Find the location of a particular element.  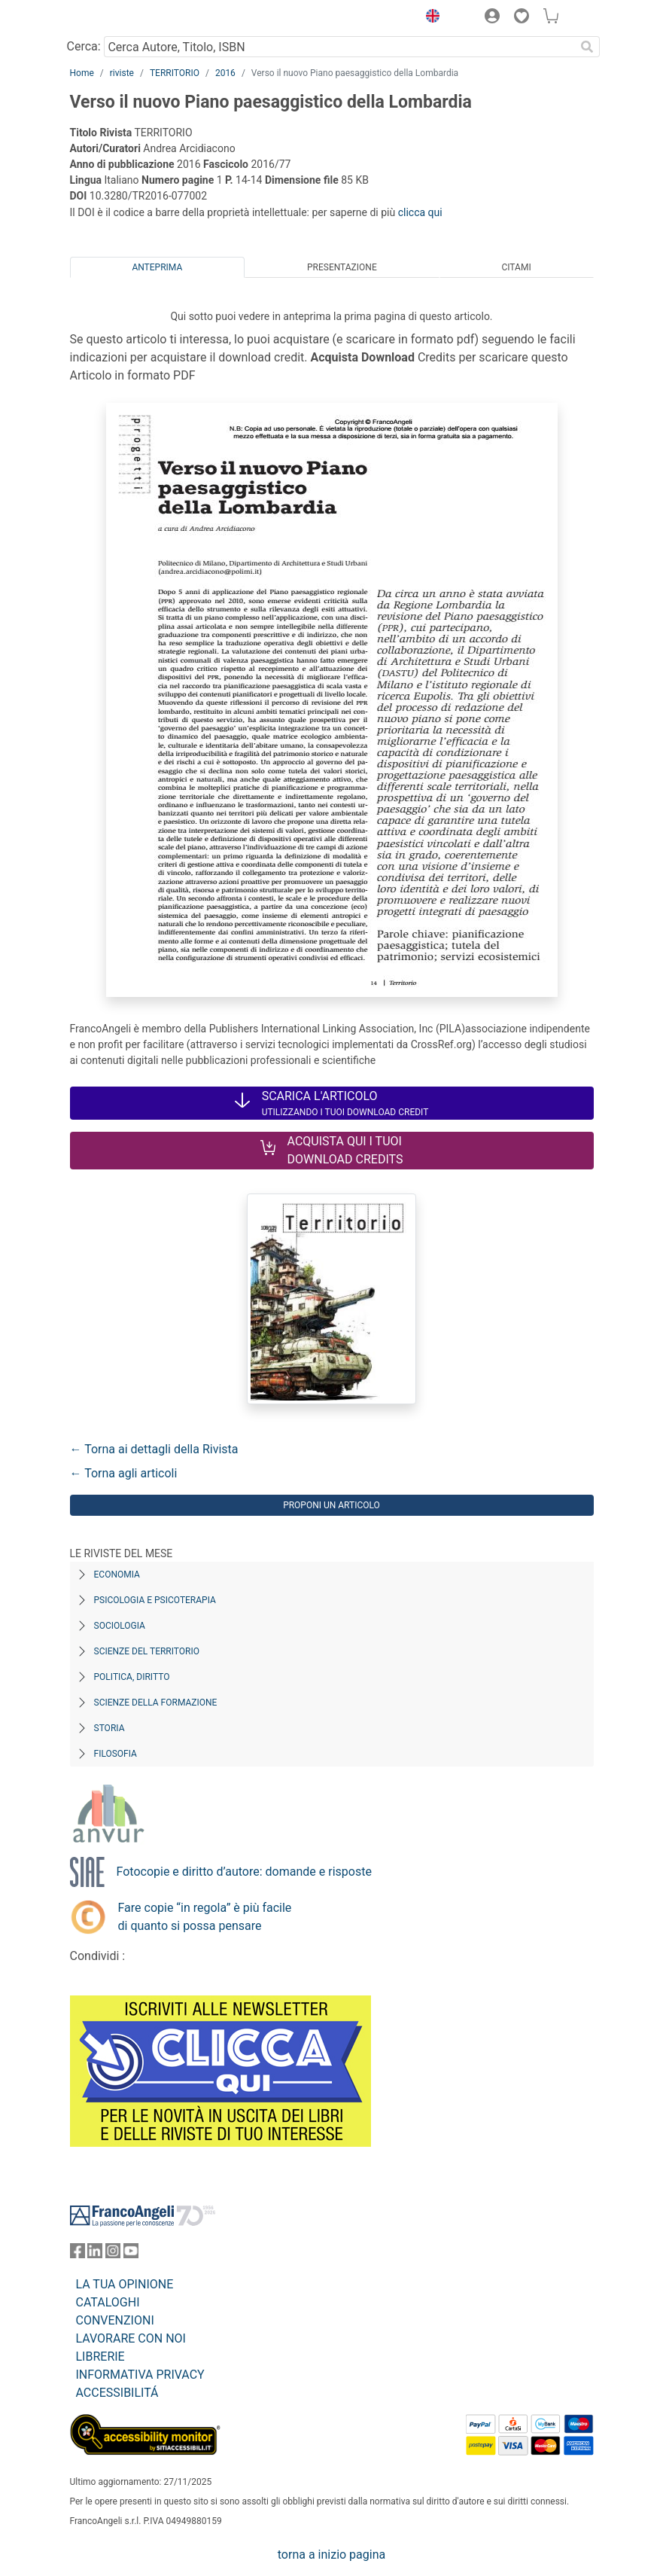

ACCESSIBILITÁ is located at coordinates (117, 2392).